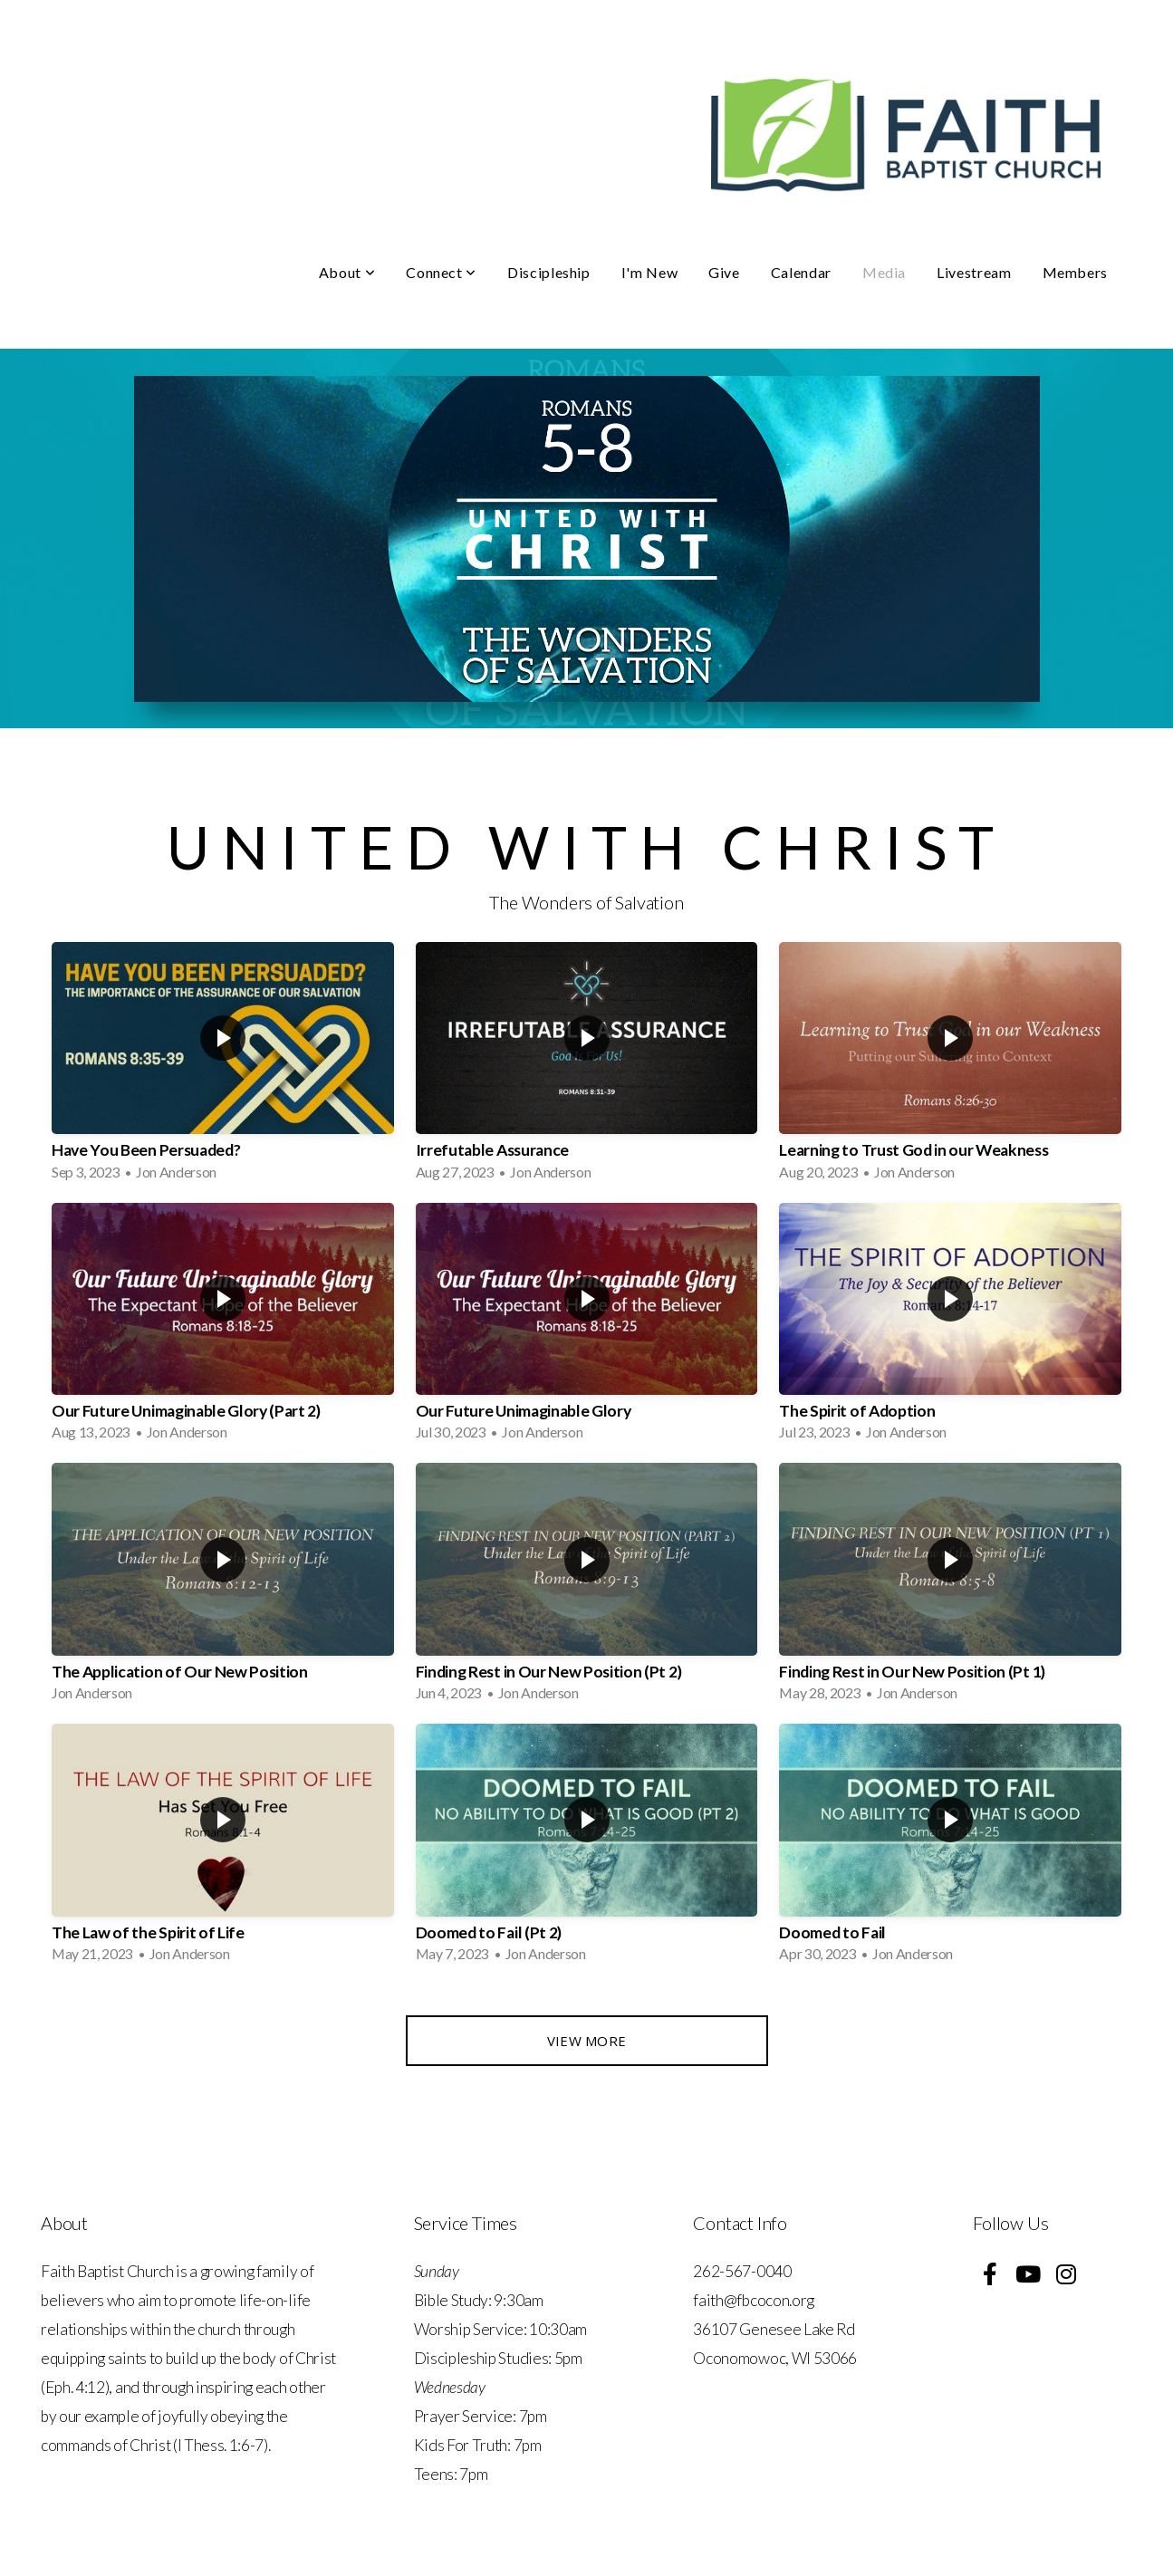 This screenshot has width=1173, height=2576. What do you see at coordinates (549, 272) in the screenshot?
I see `Discipleship` at bounding box center [549, 272].